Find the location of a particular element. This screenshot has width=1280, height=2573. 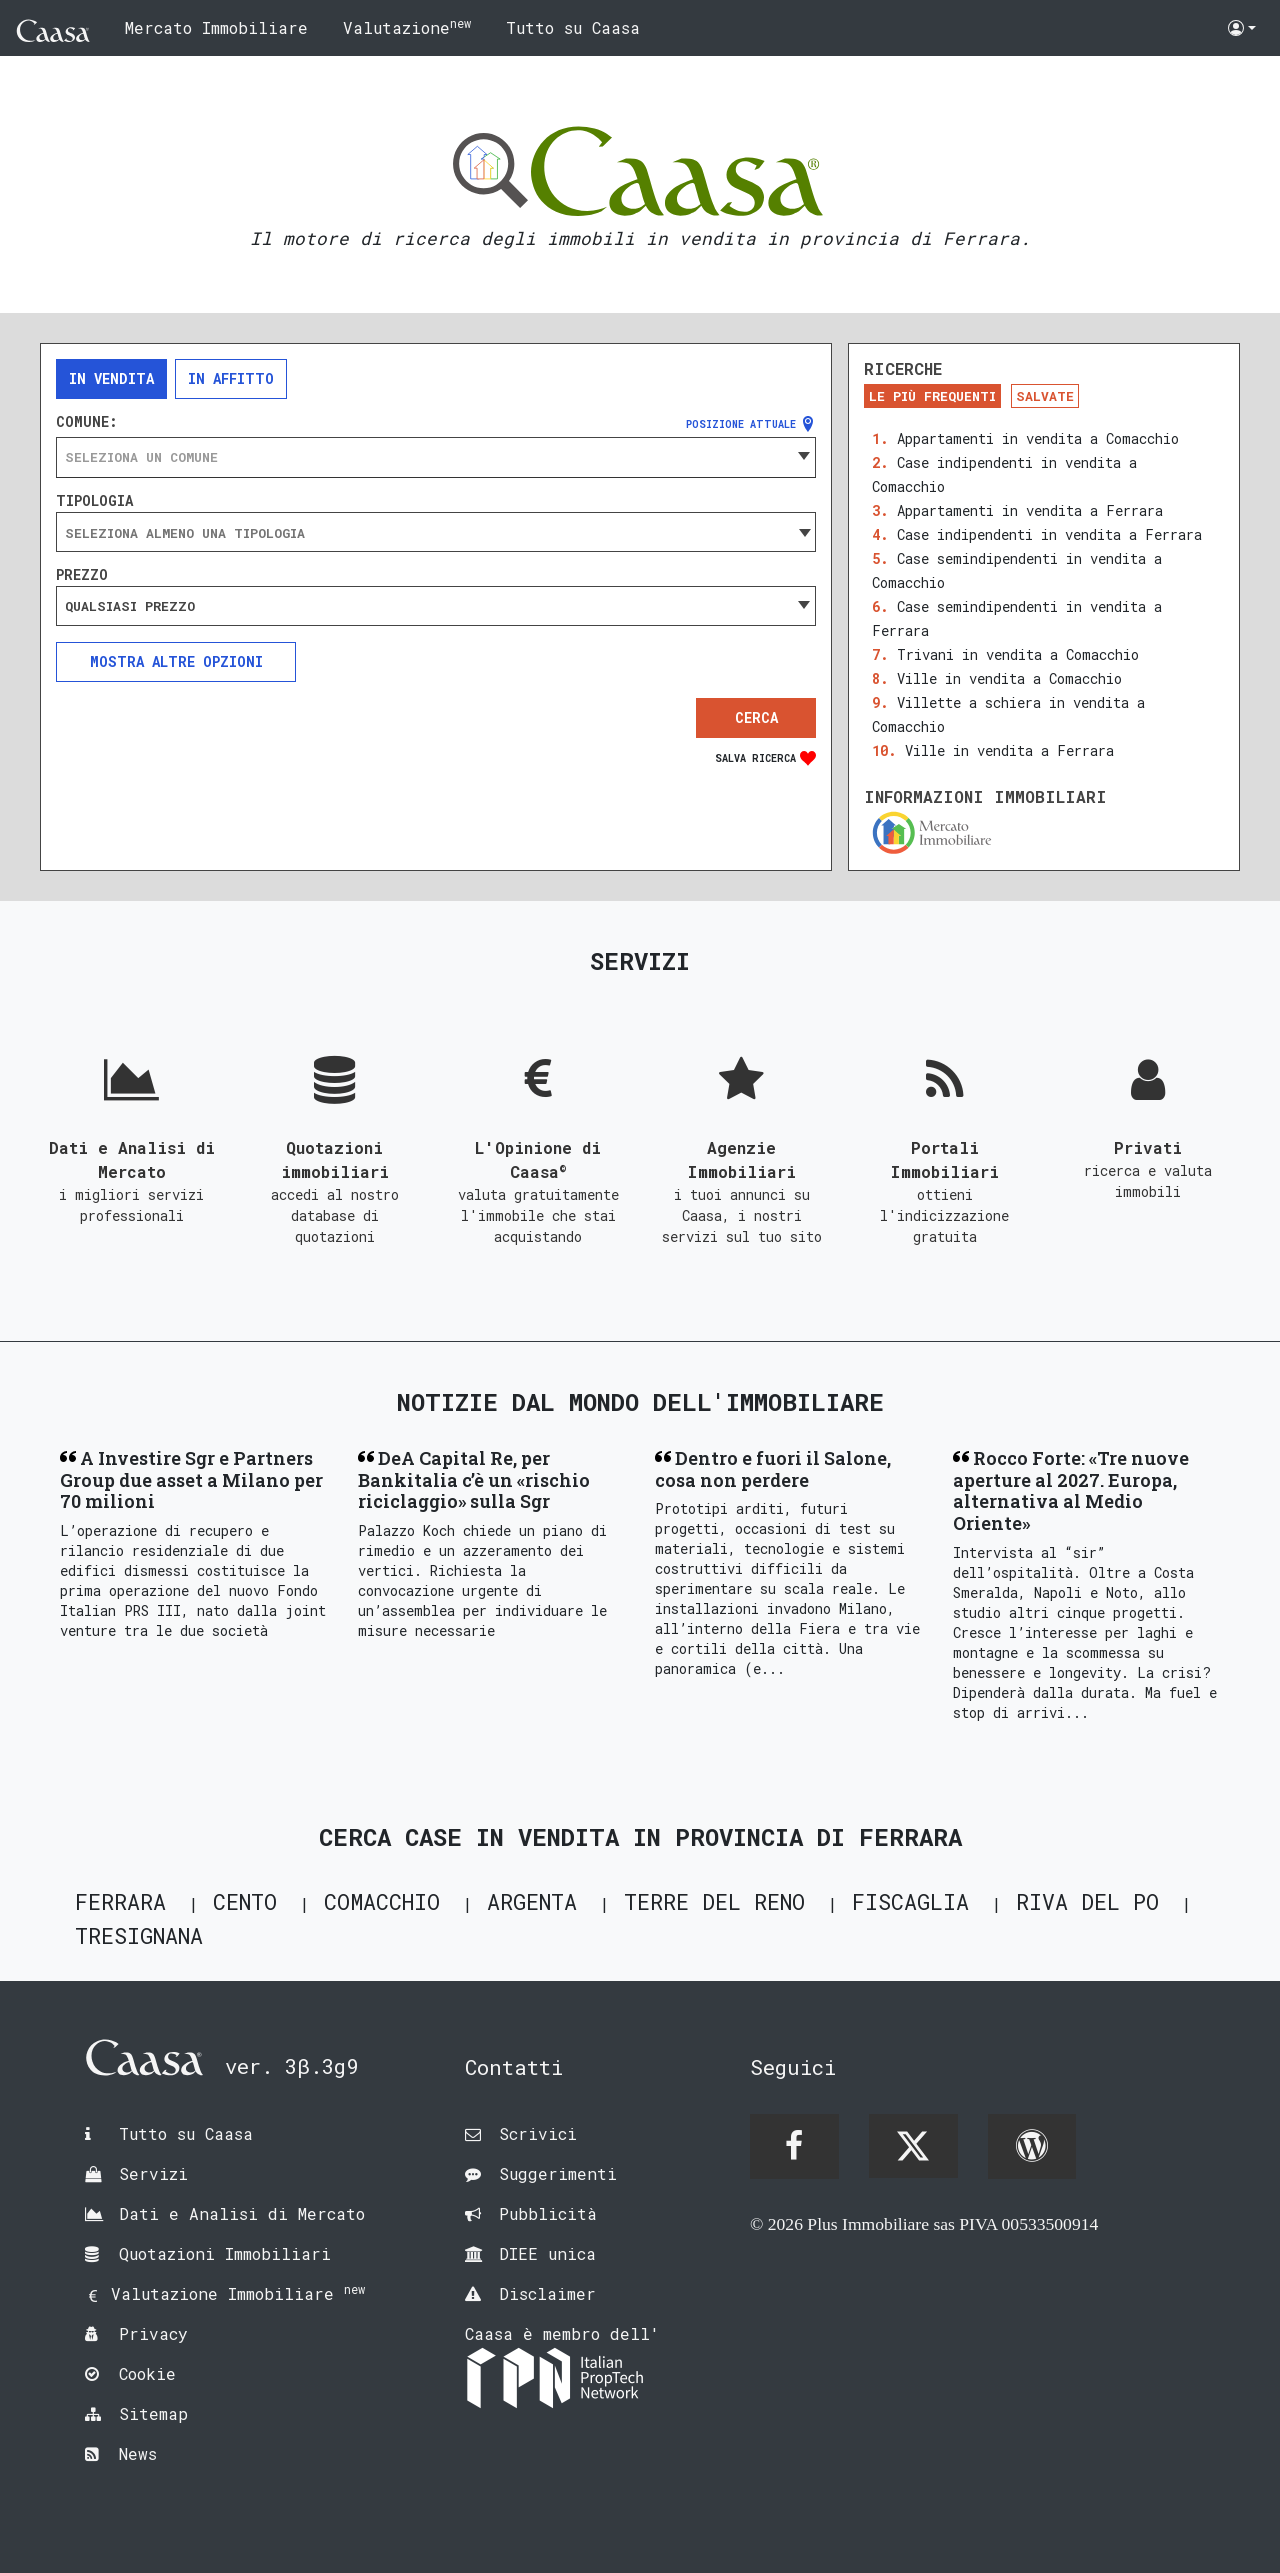

In vendita is located at coordinates (111, 378).